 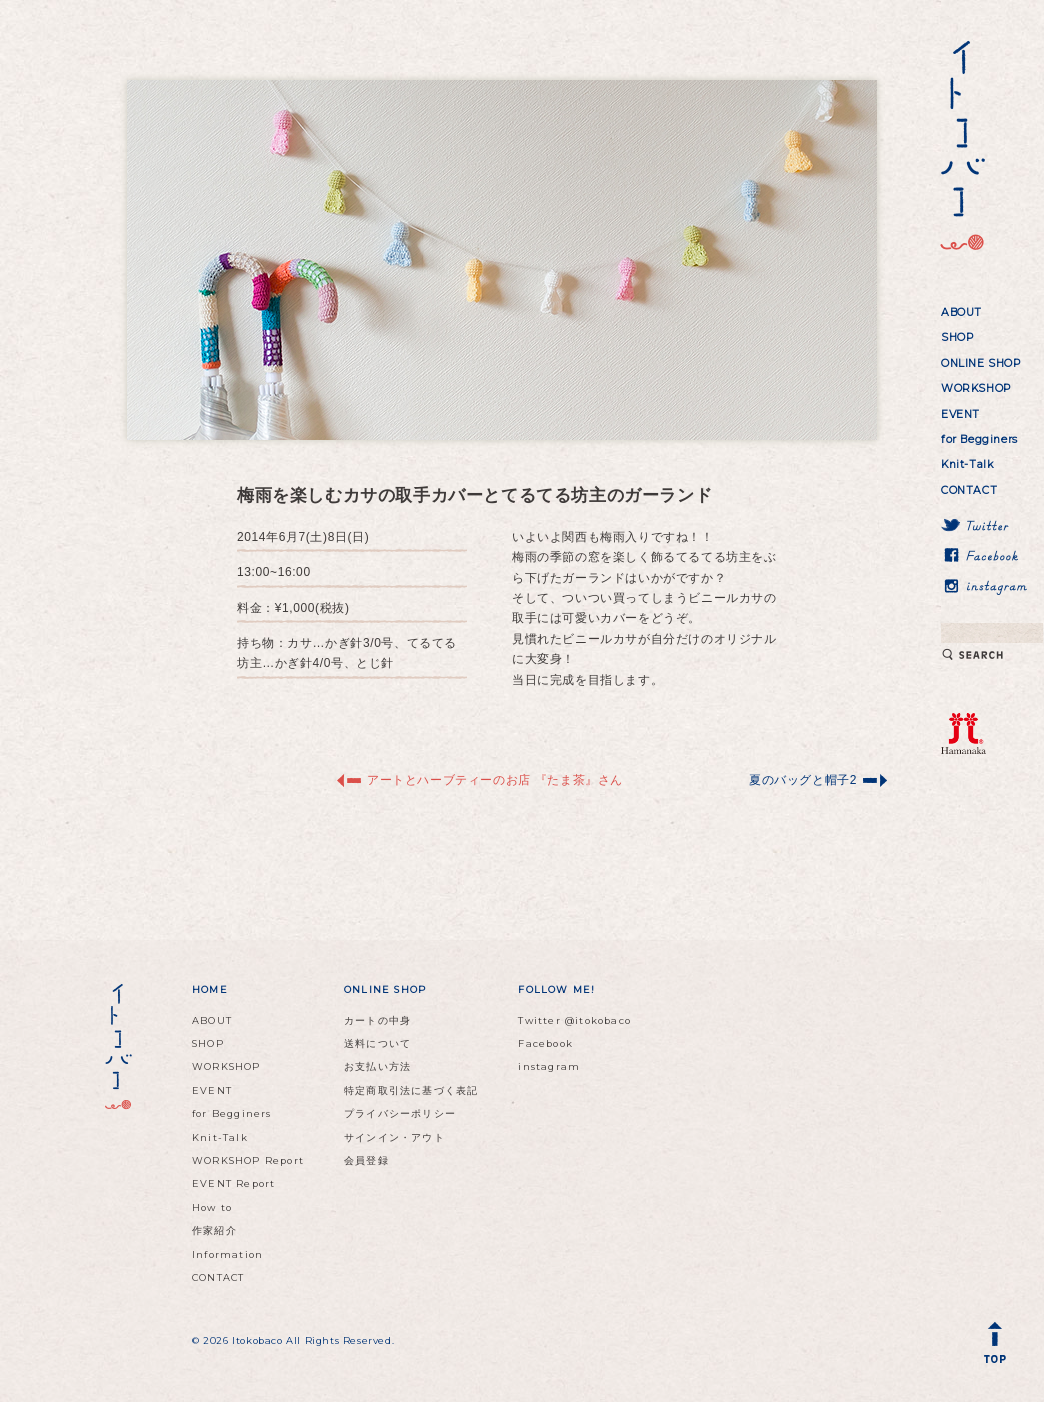 I want to click on 特定商取引法に基づく表記, so click(x=411, y=1090).